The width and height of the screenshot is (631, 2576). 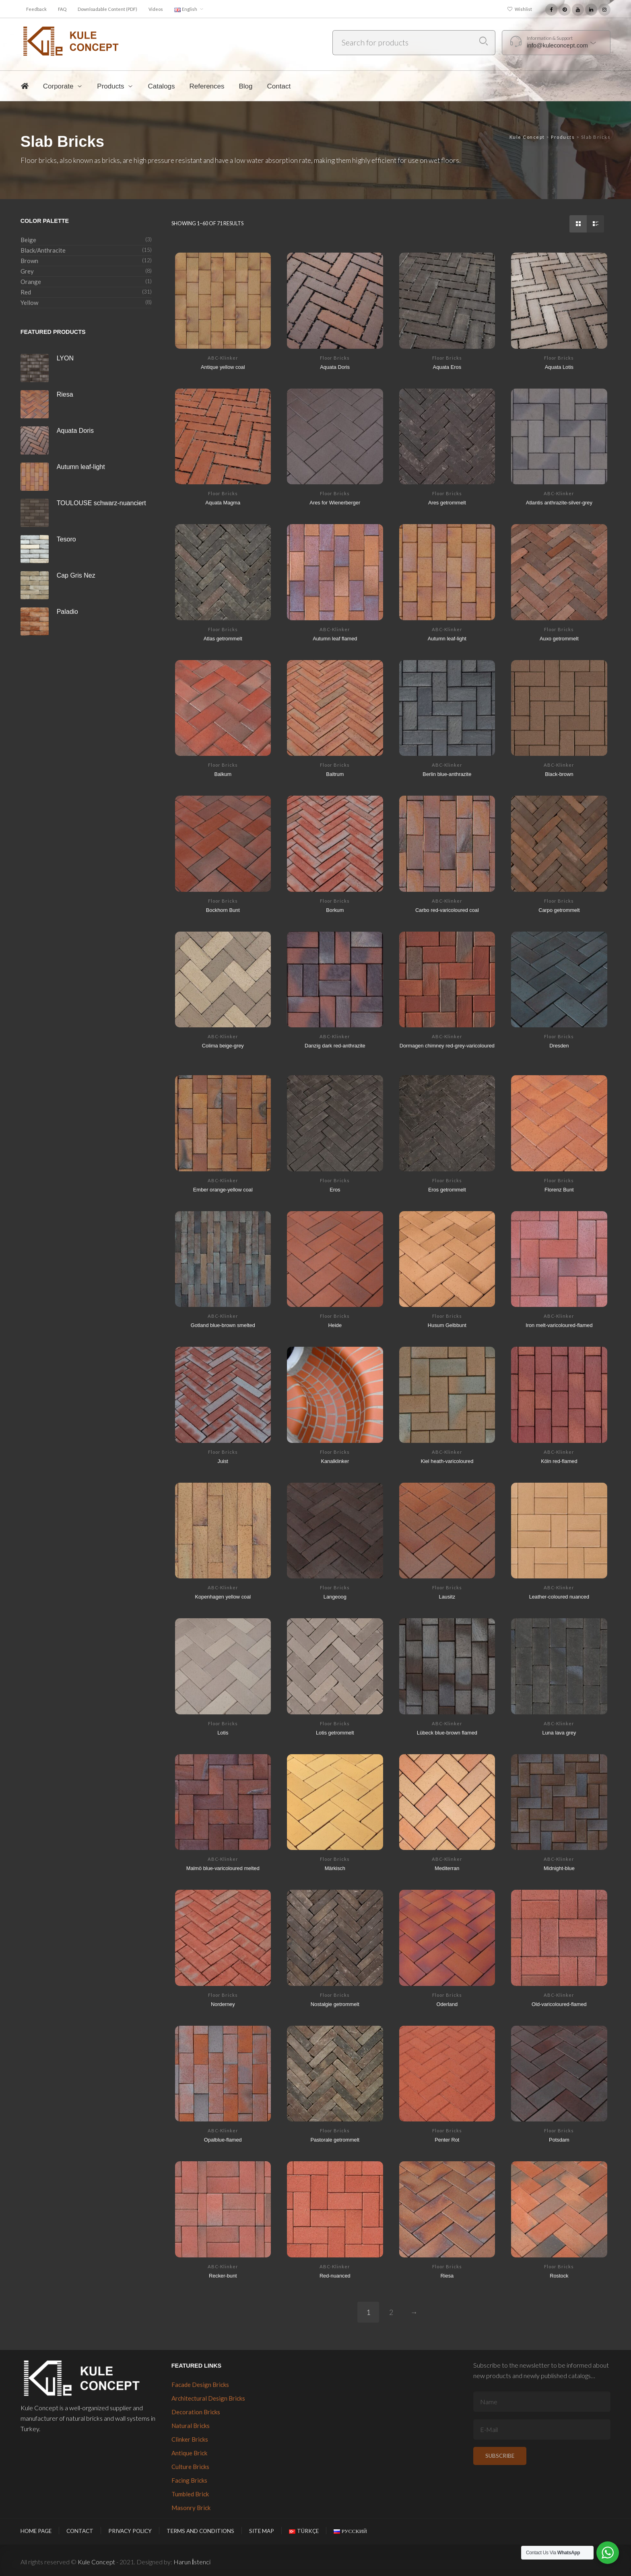 What do you see at coordinates (335, 1189) in the screenshot?
I see `Eros` at bounding box center [335, 1189].